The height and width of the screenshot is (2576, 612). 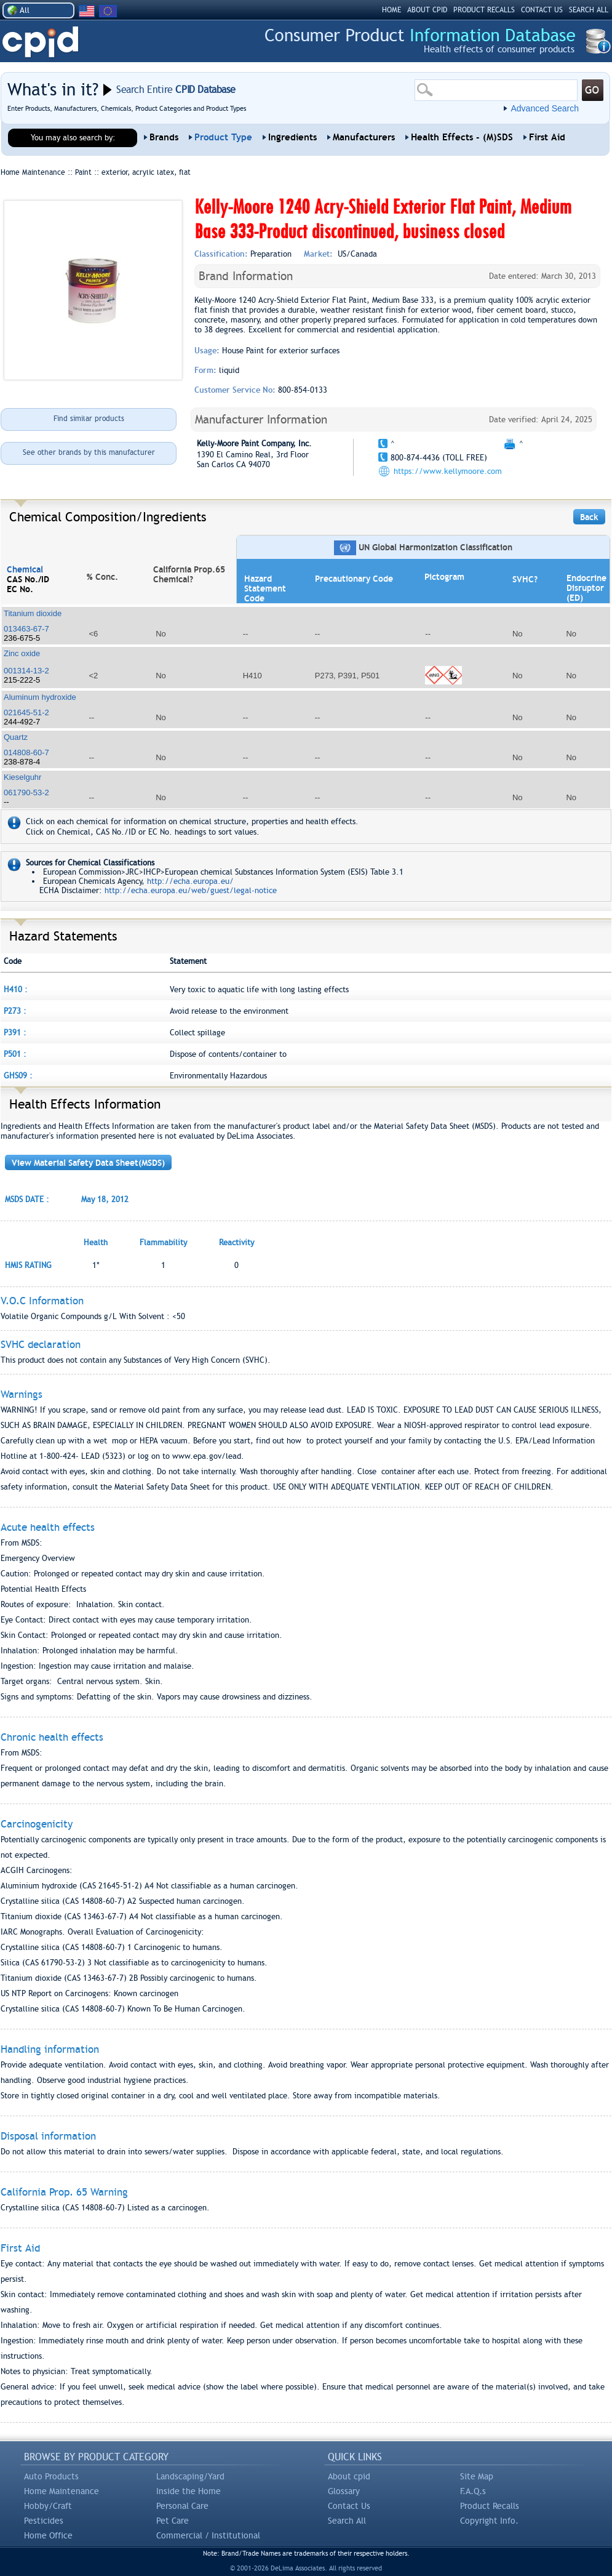 I want to click on About cpid, so click(x=349, y=2476).